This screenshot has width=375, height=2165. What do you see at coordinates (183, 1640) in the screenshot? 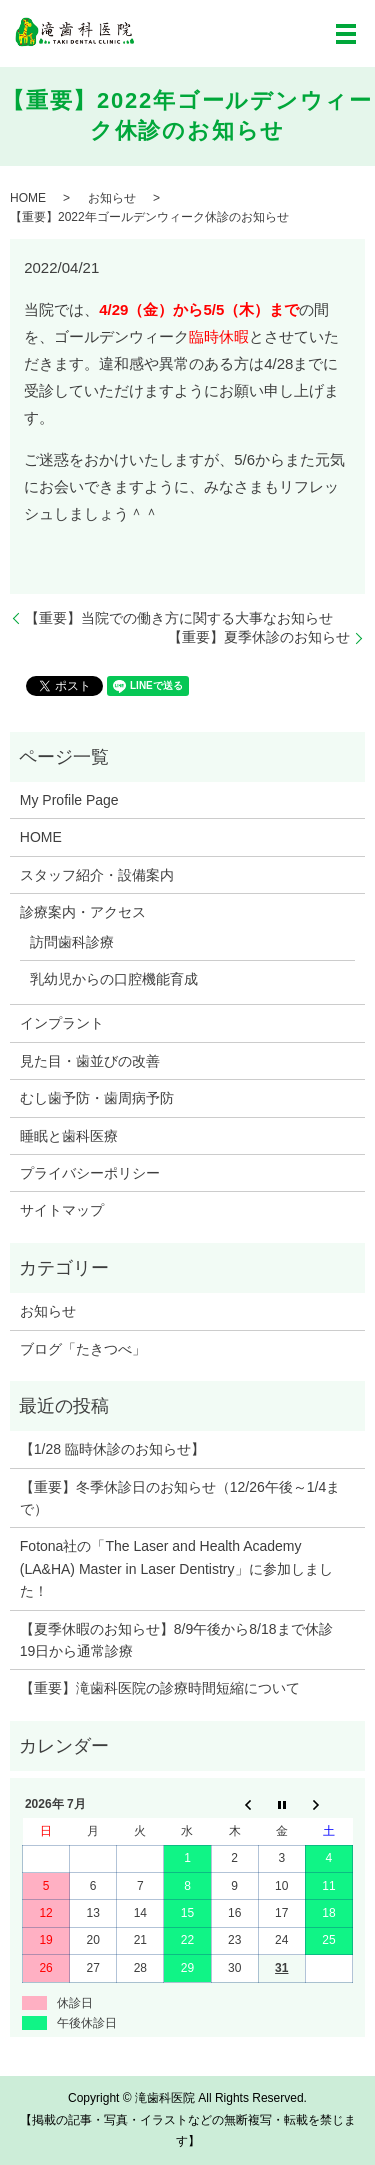
I see `【夏季休暇のお知らせ】8/9午後から8/18まで休診 19日から通常診療` at bounding box center [183, 1640].